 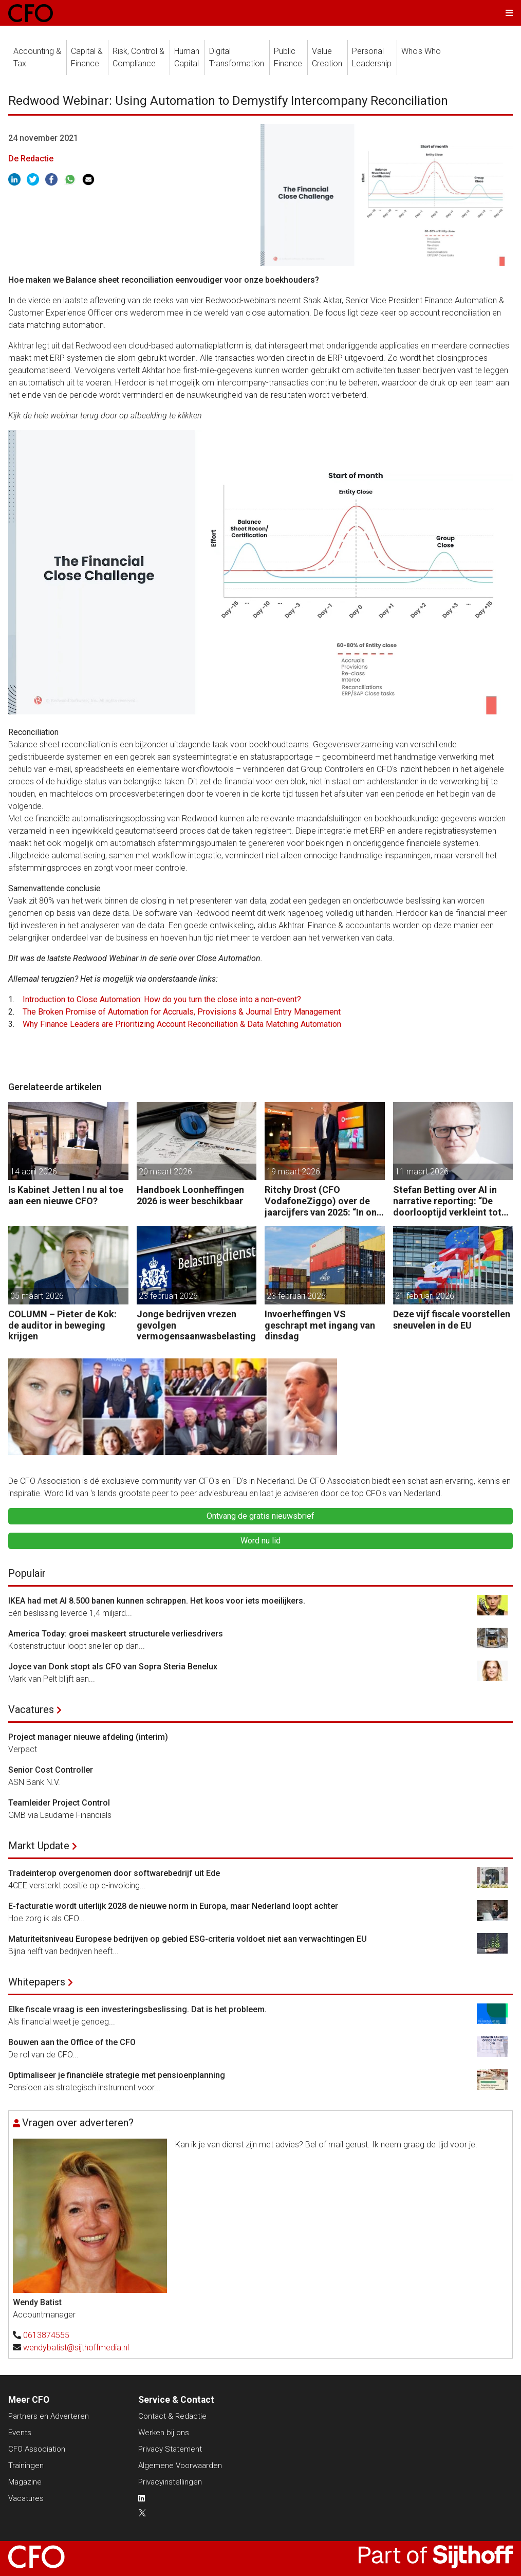 What do you see at coordinates (38, 1845) in the screenshot?
I see `Markt Update` at bounding box center [38, 1845].